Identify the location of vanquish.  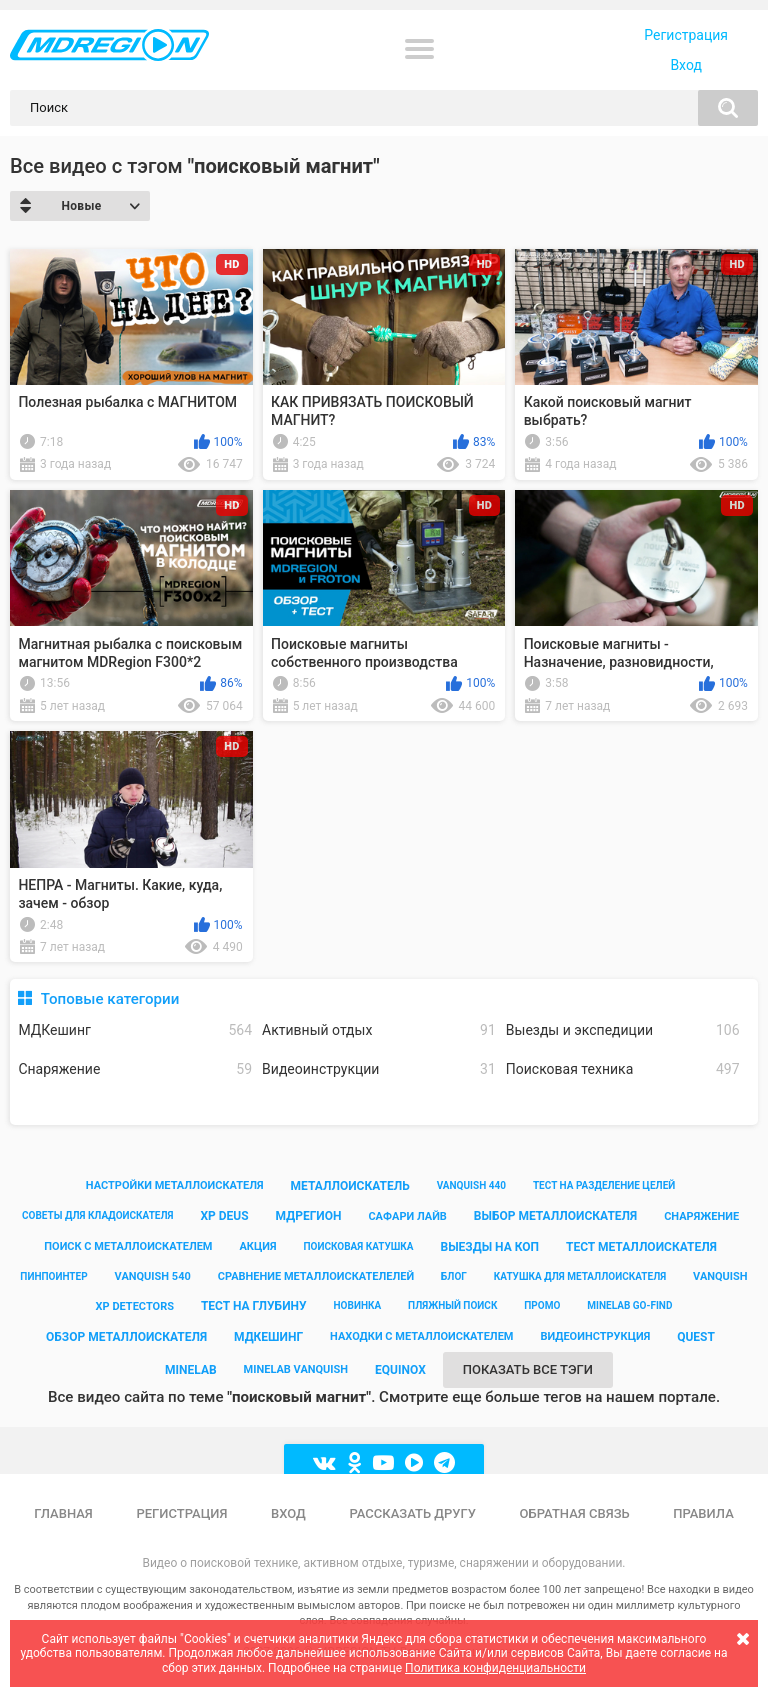
(720, 1276).